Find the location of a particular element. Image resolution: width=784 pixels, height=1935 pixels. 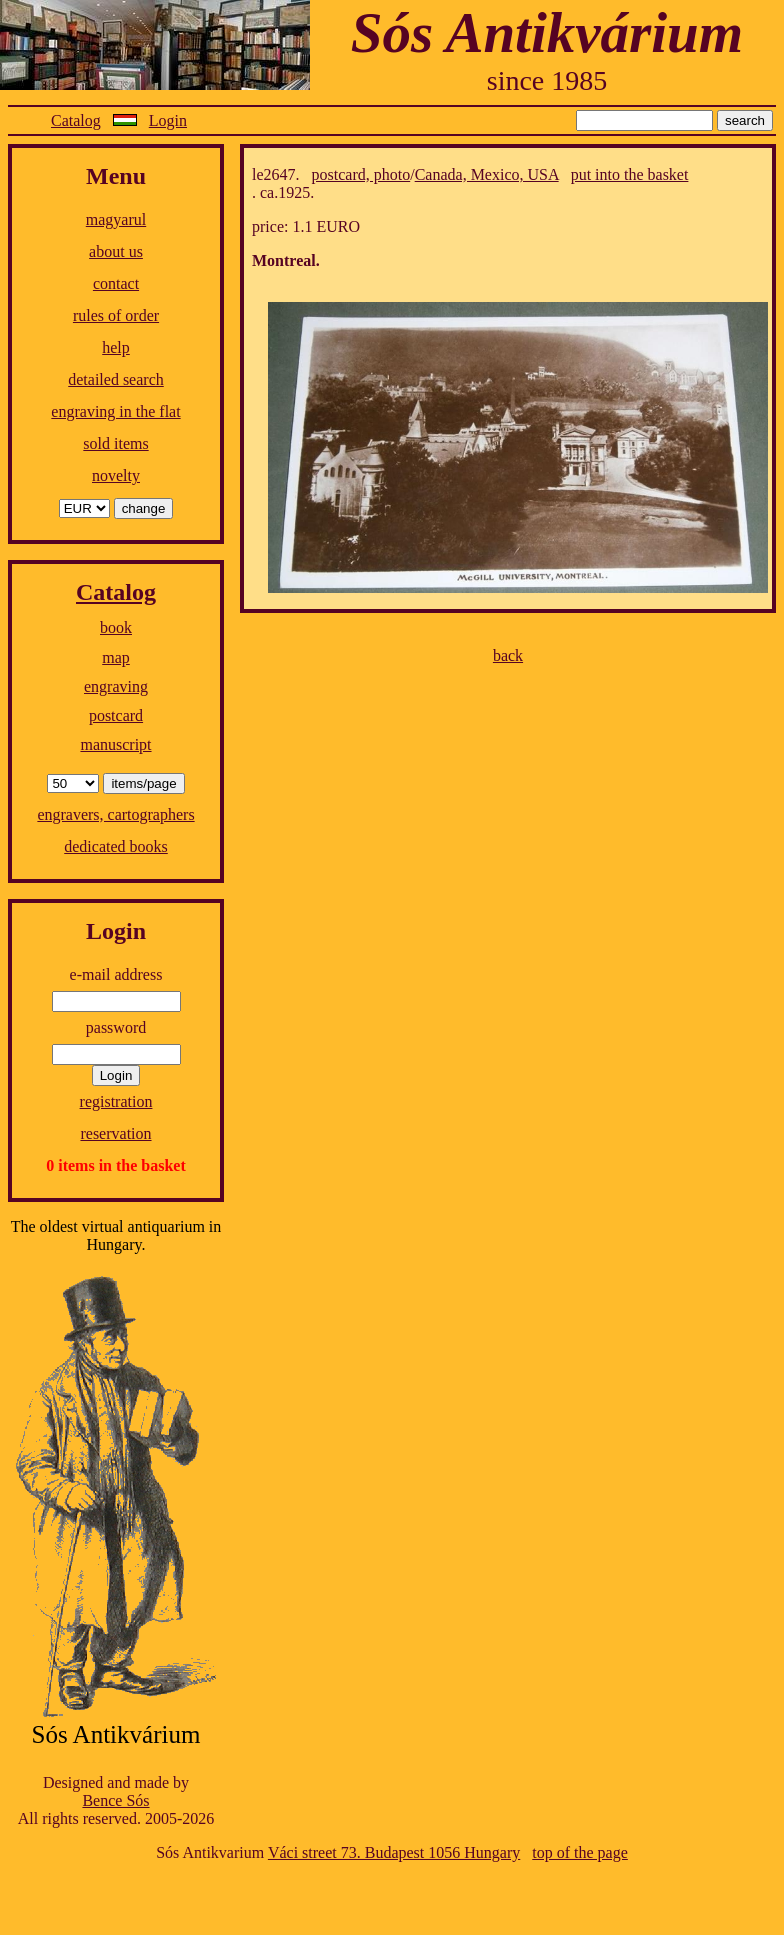

book is located at coordinates (116, 627).